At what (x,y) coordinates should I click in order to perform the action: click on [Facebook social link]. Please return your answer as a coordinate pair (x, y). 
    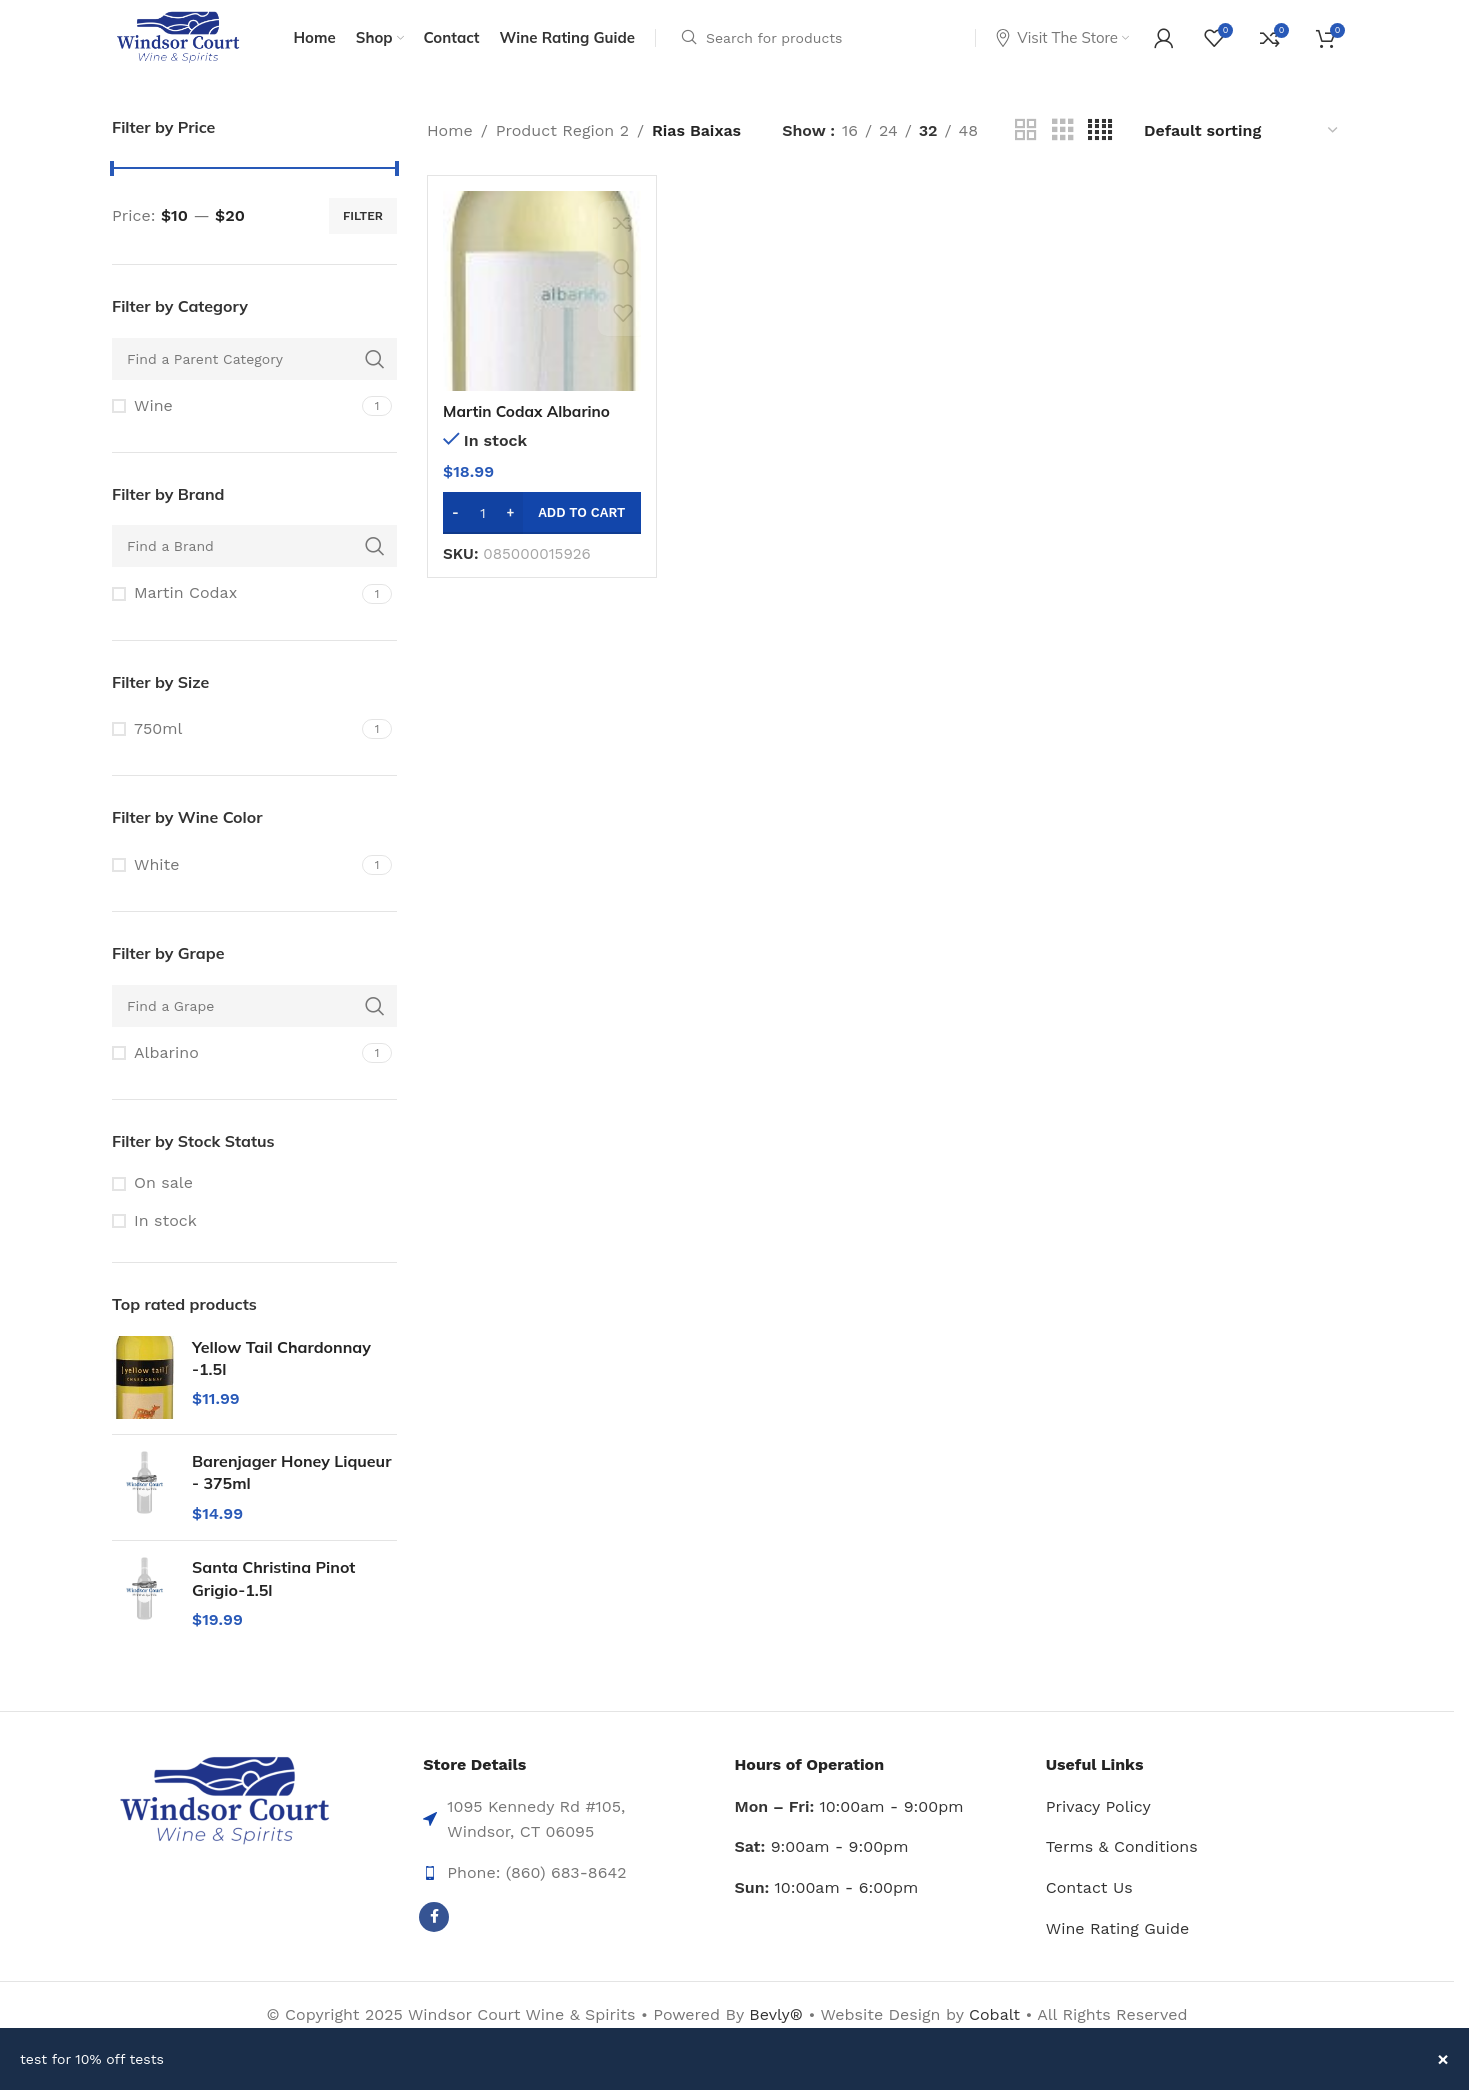
    Looking at the image, I should click on (434, 1931).